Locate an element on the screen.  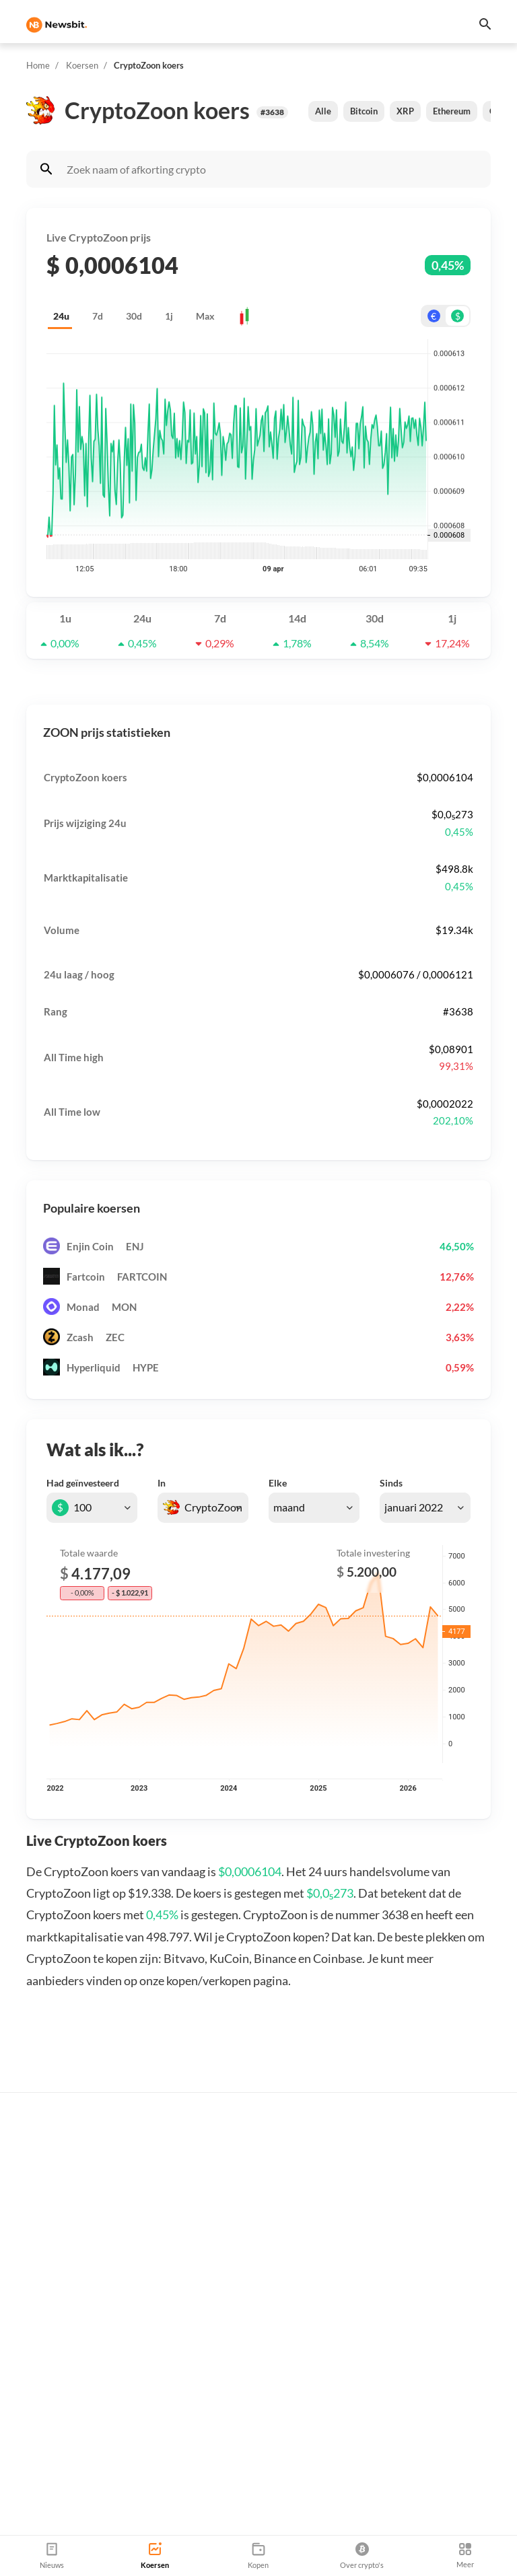
30d is located at coordinates (134, 316).